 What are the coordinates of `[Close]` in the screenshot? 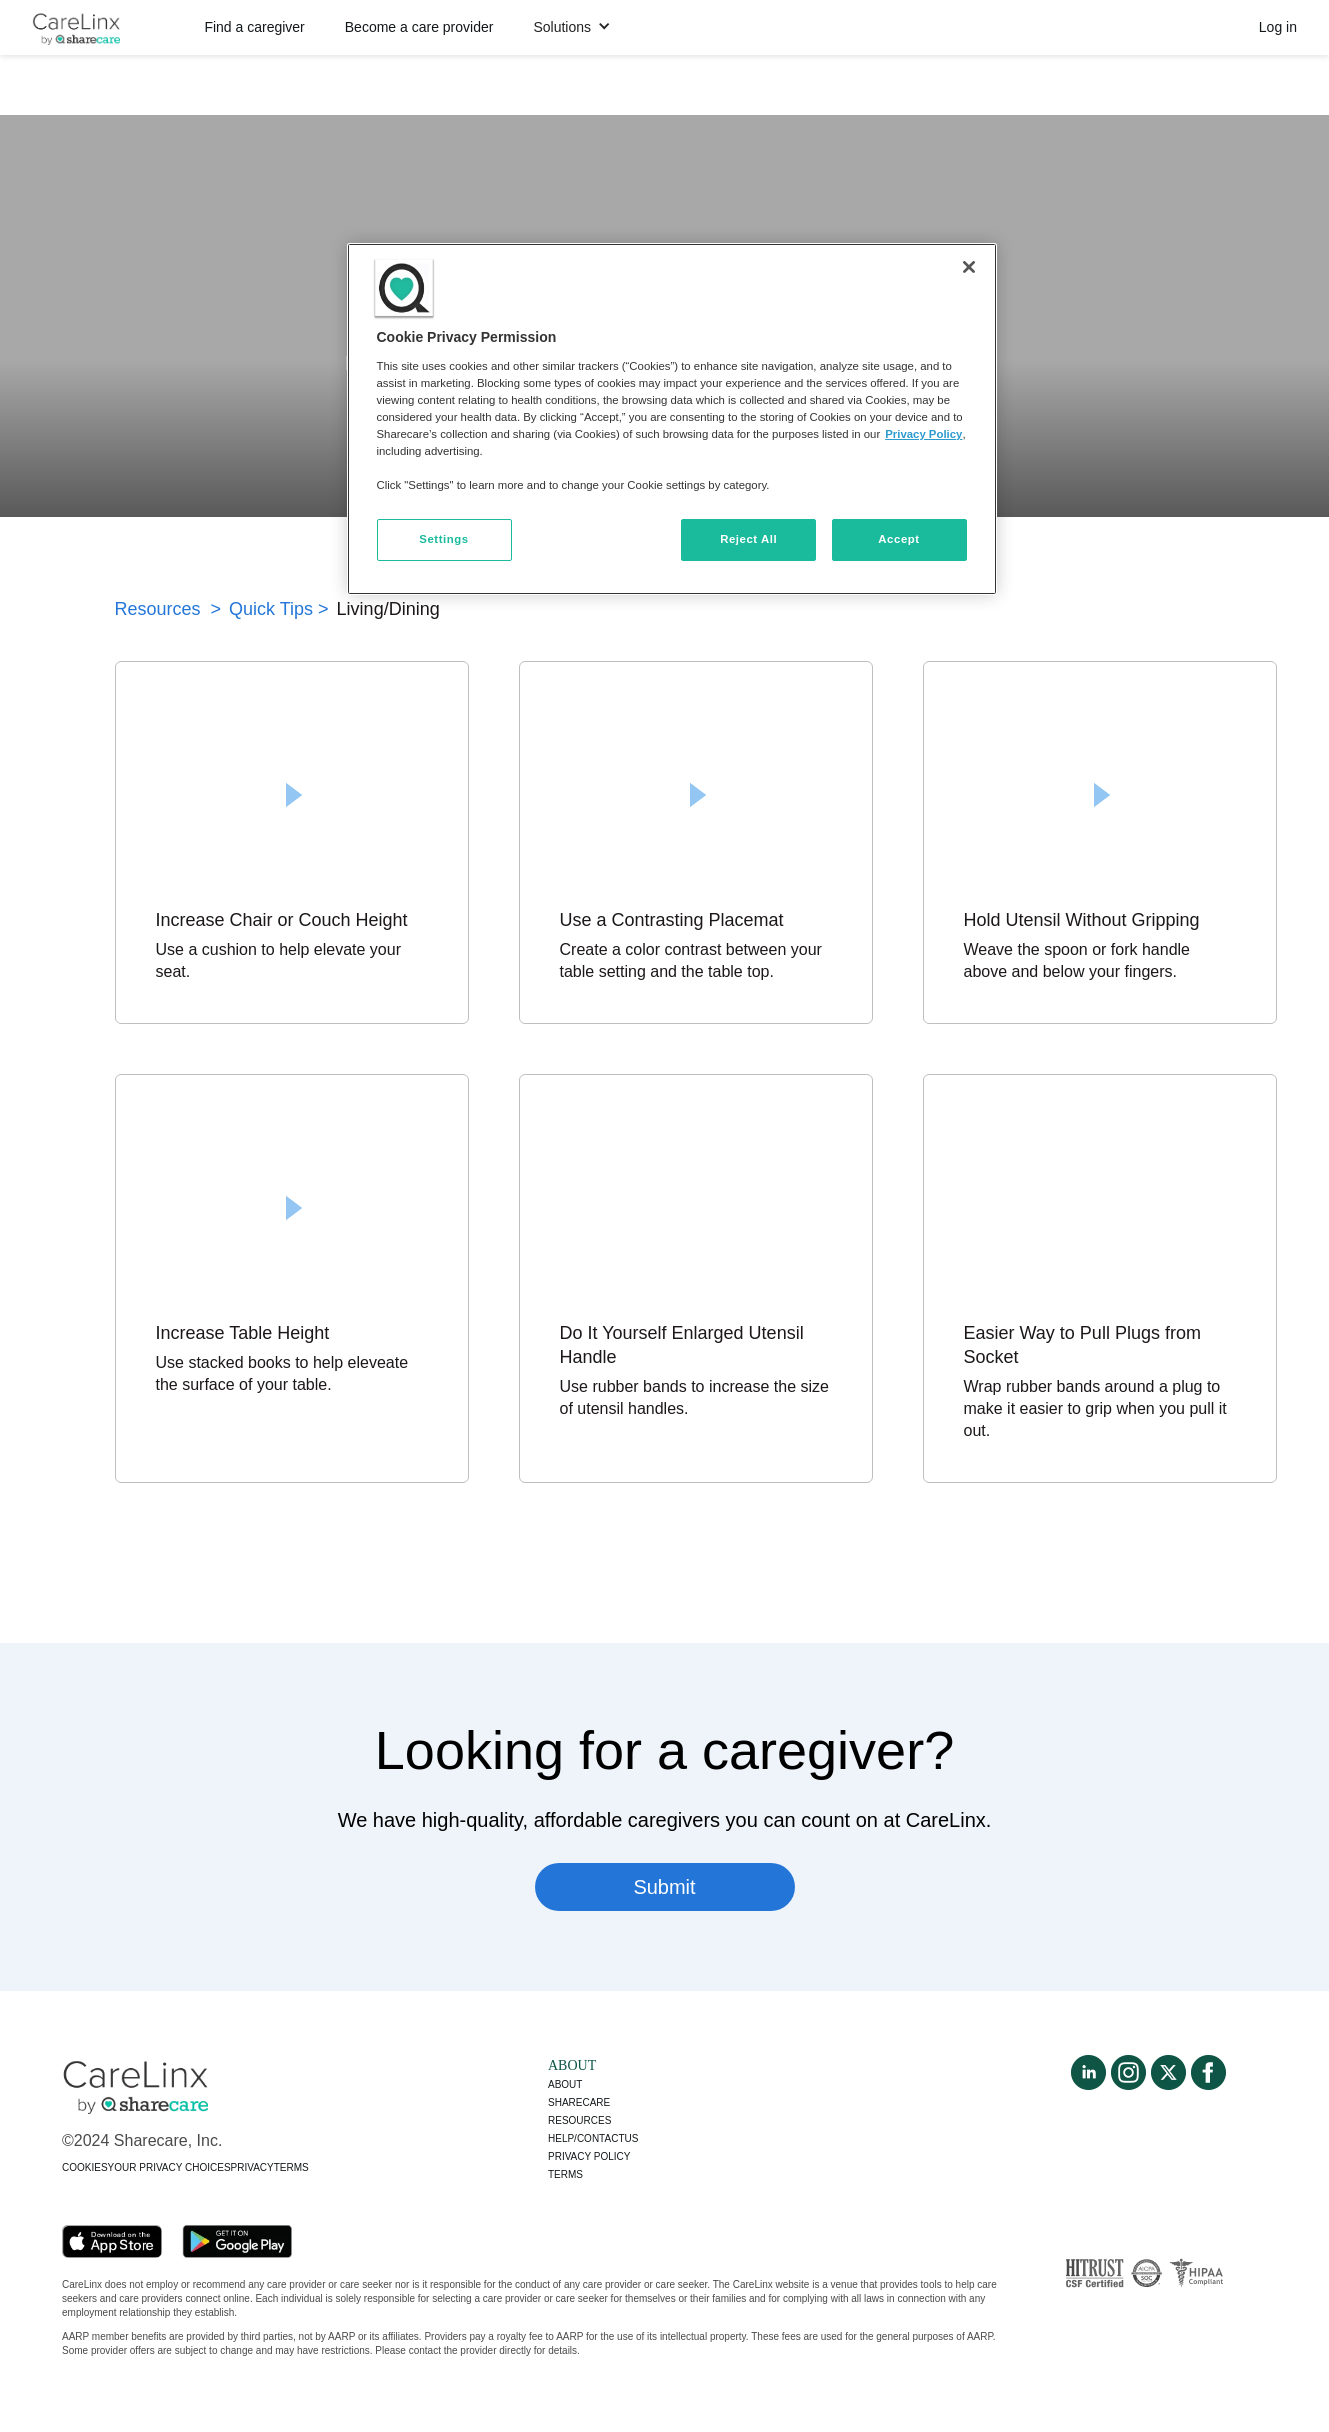 It's located at (969, 267).